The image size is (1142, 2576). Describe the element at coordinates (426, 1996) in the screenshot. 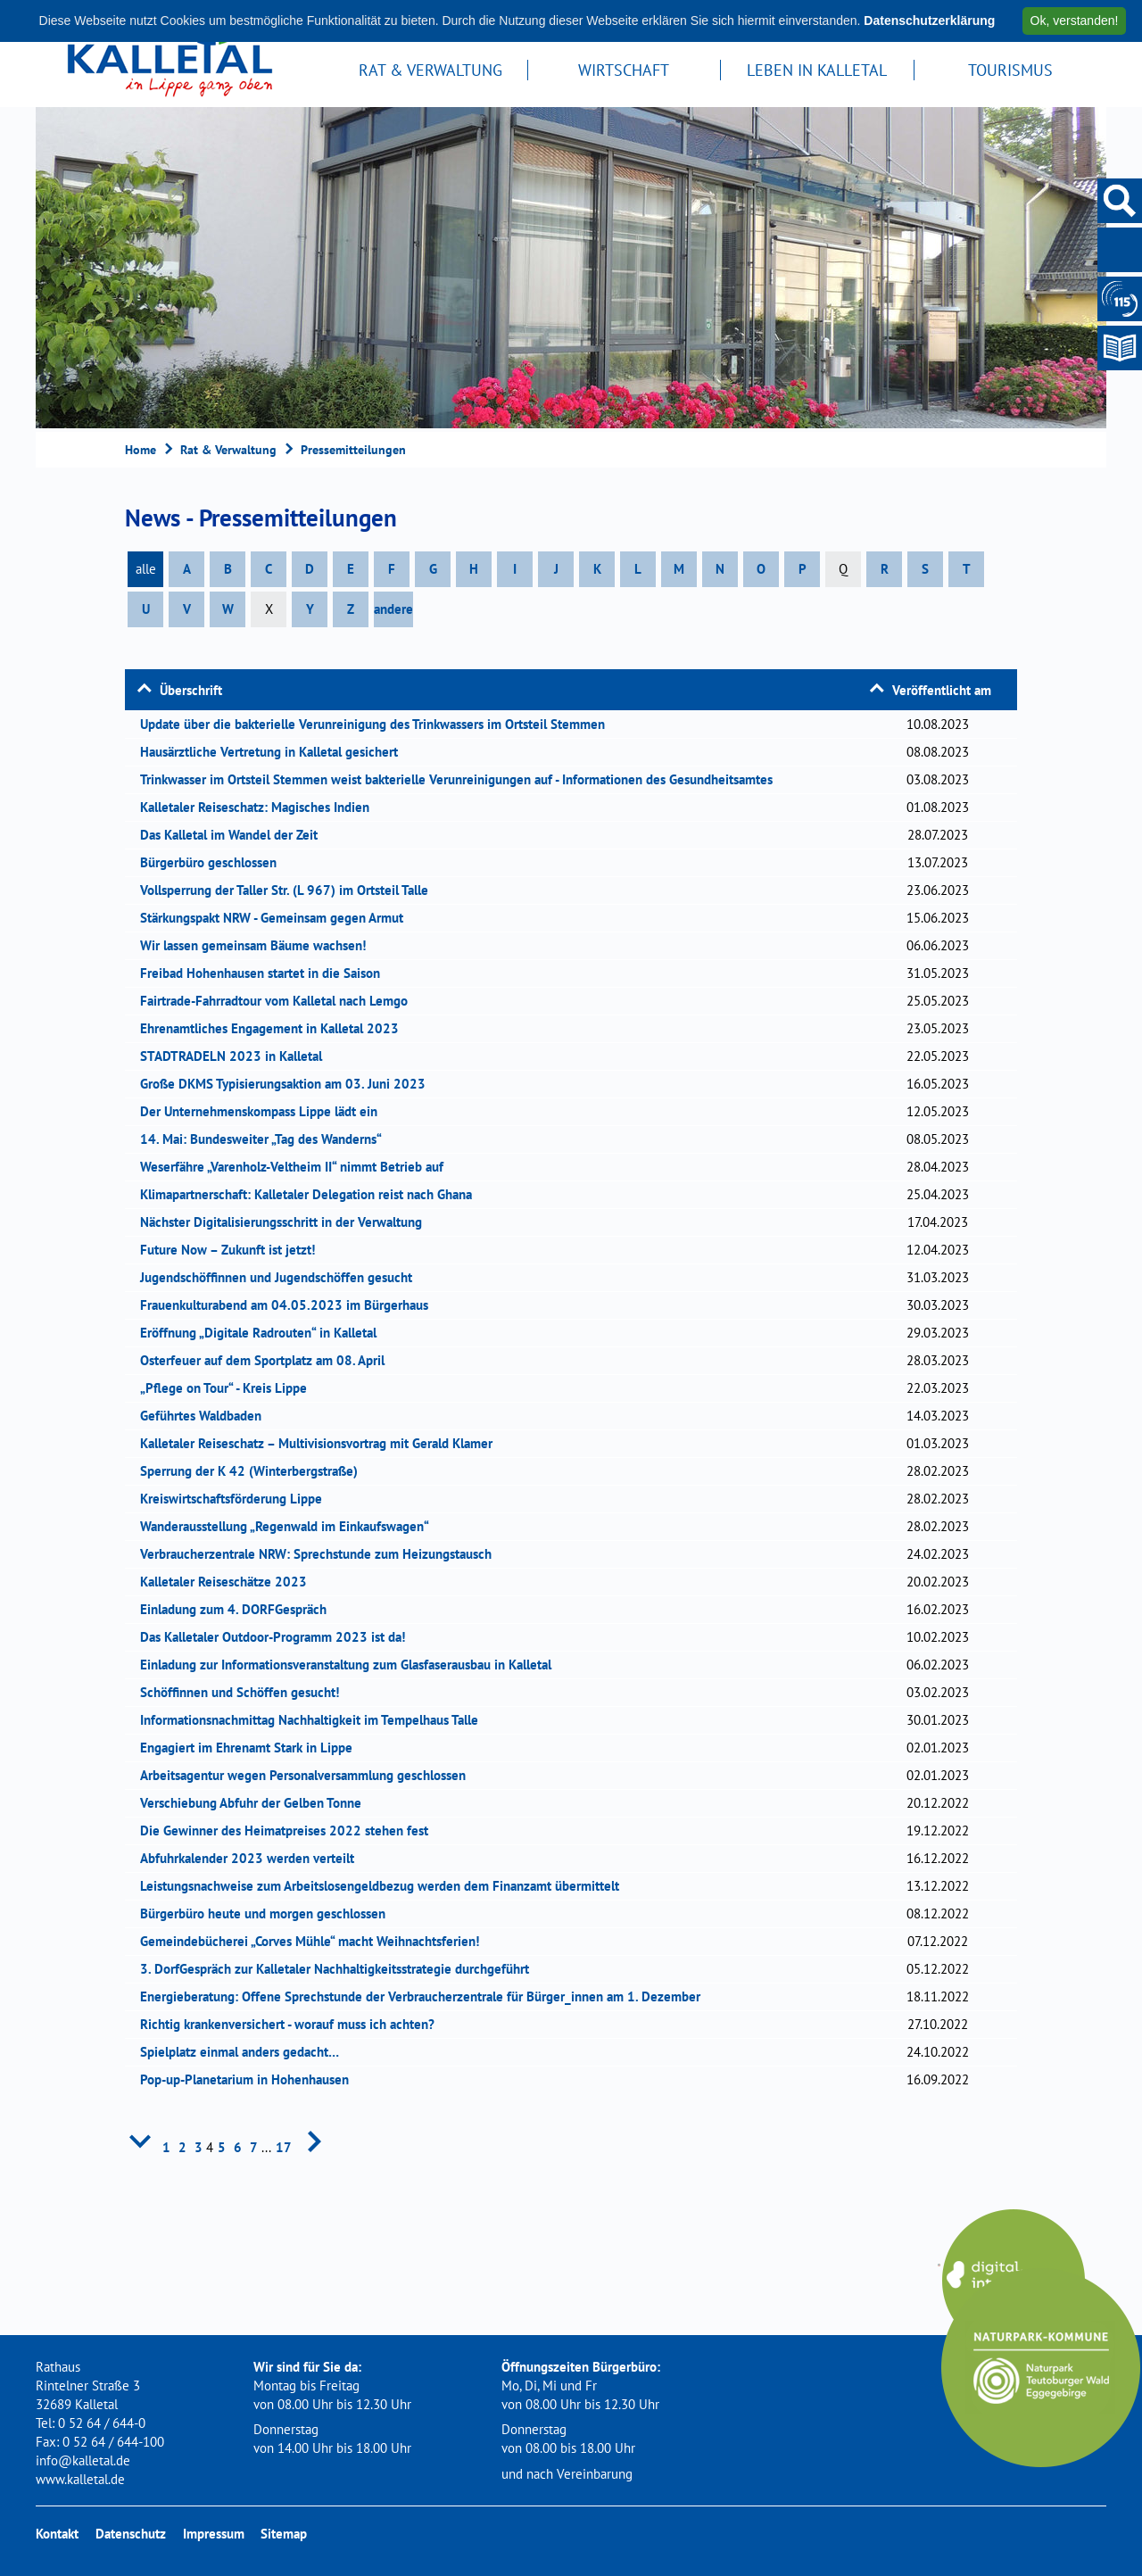

I see `Energieberatung: Offene Sprechstunde der Verbraucherzentrale für Bürger_innen am 1. Dezember` at that location.